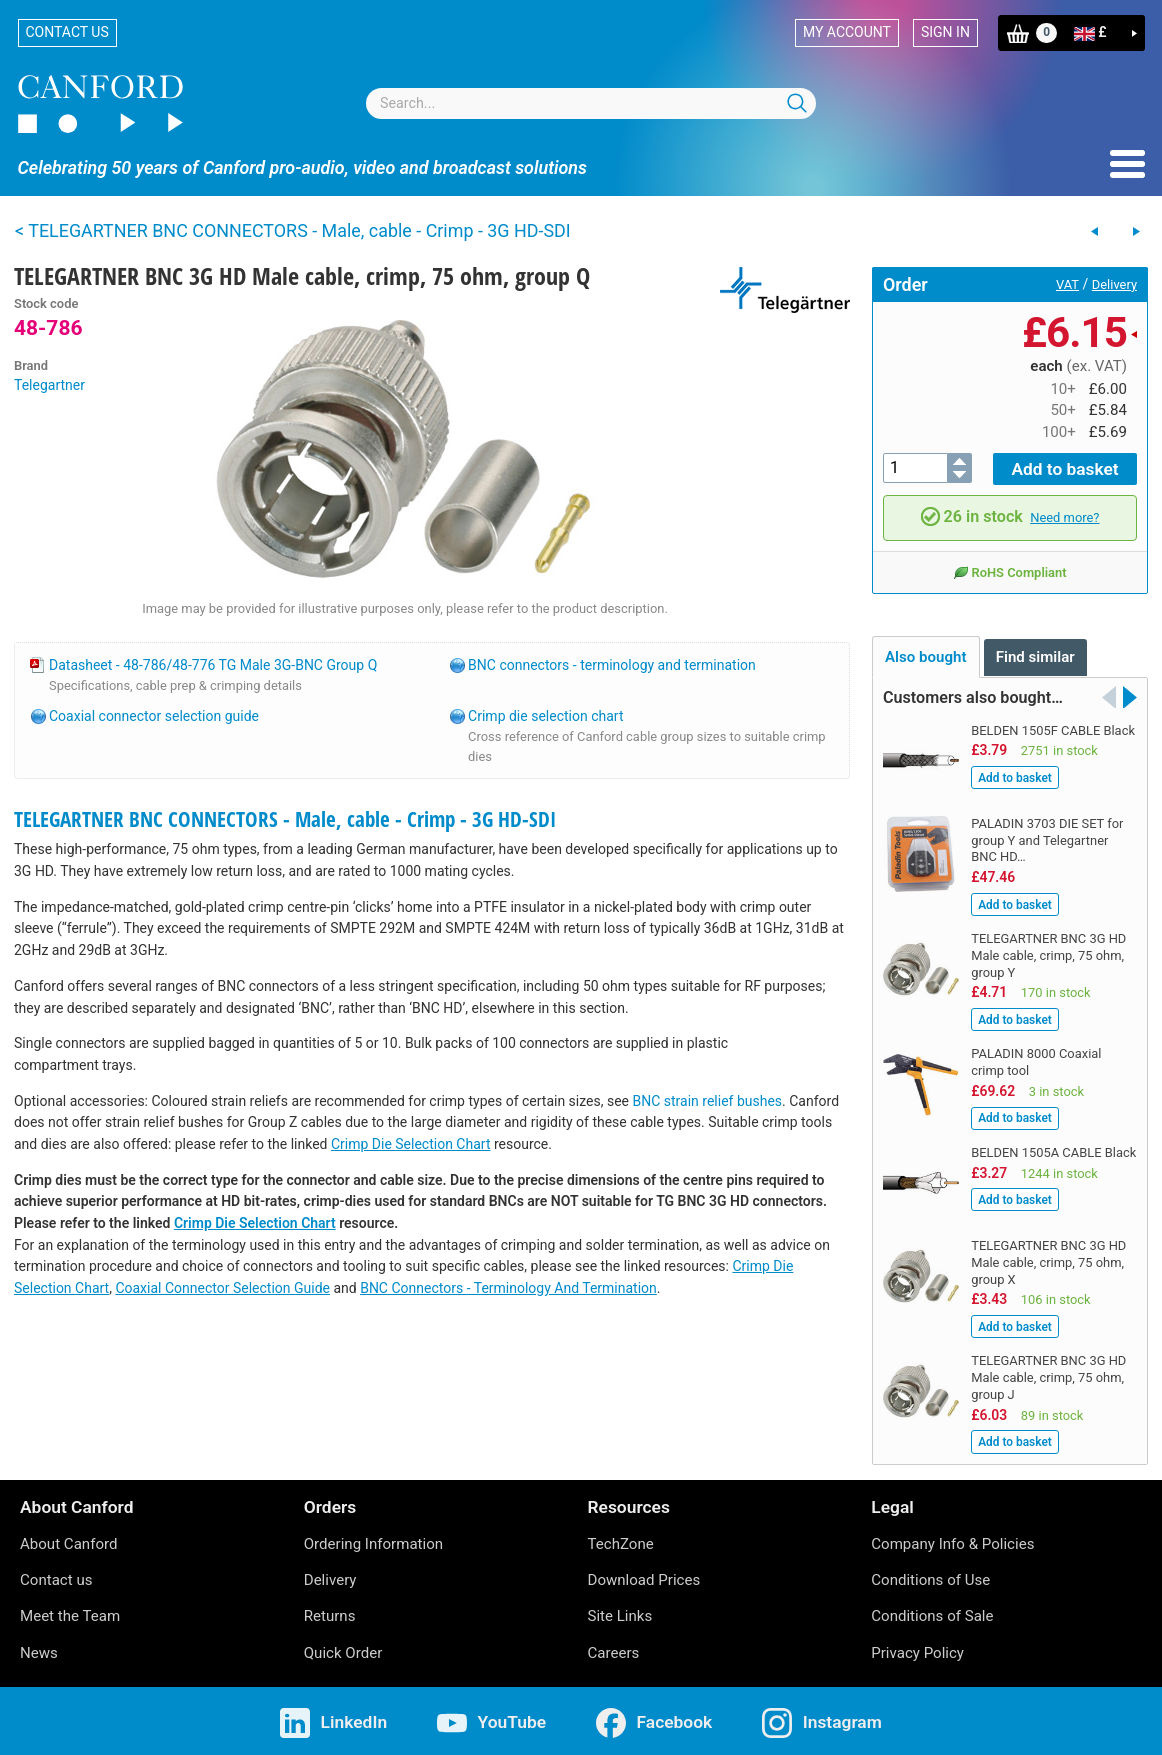 The height and width of the screenshot is (1755, 1162). What do you see at coordinates (330, 1614) in the screenshot?
I see `Returns` at bounding box center [330, 1614].